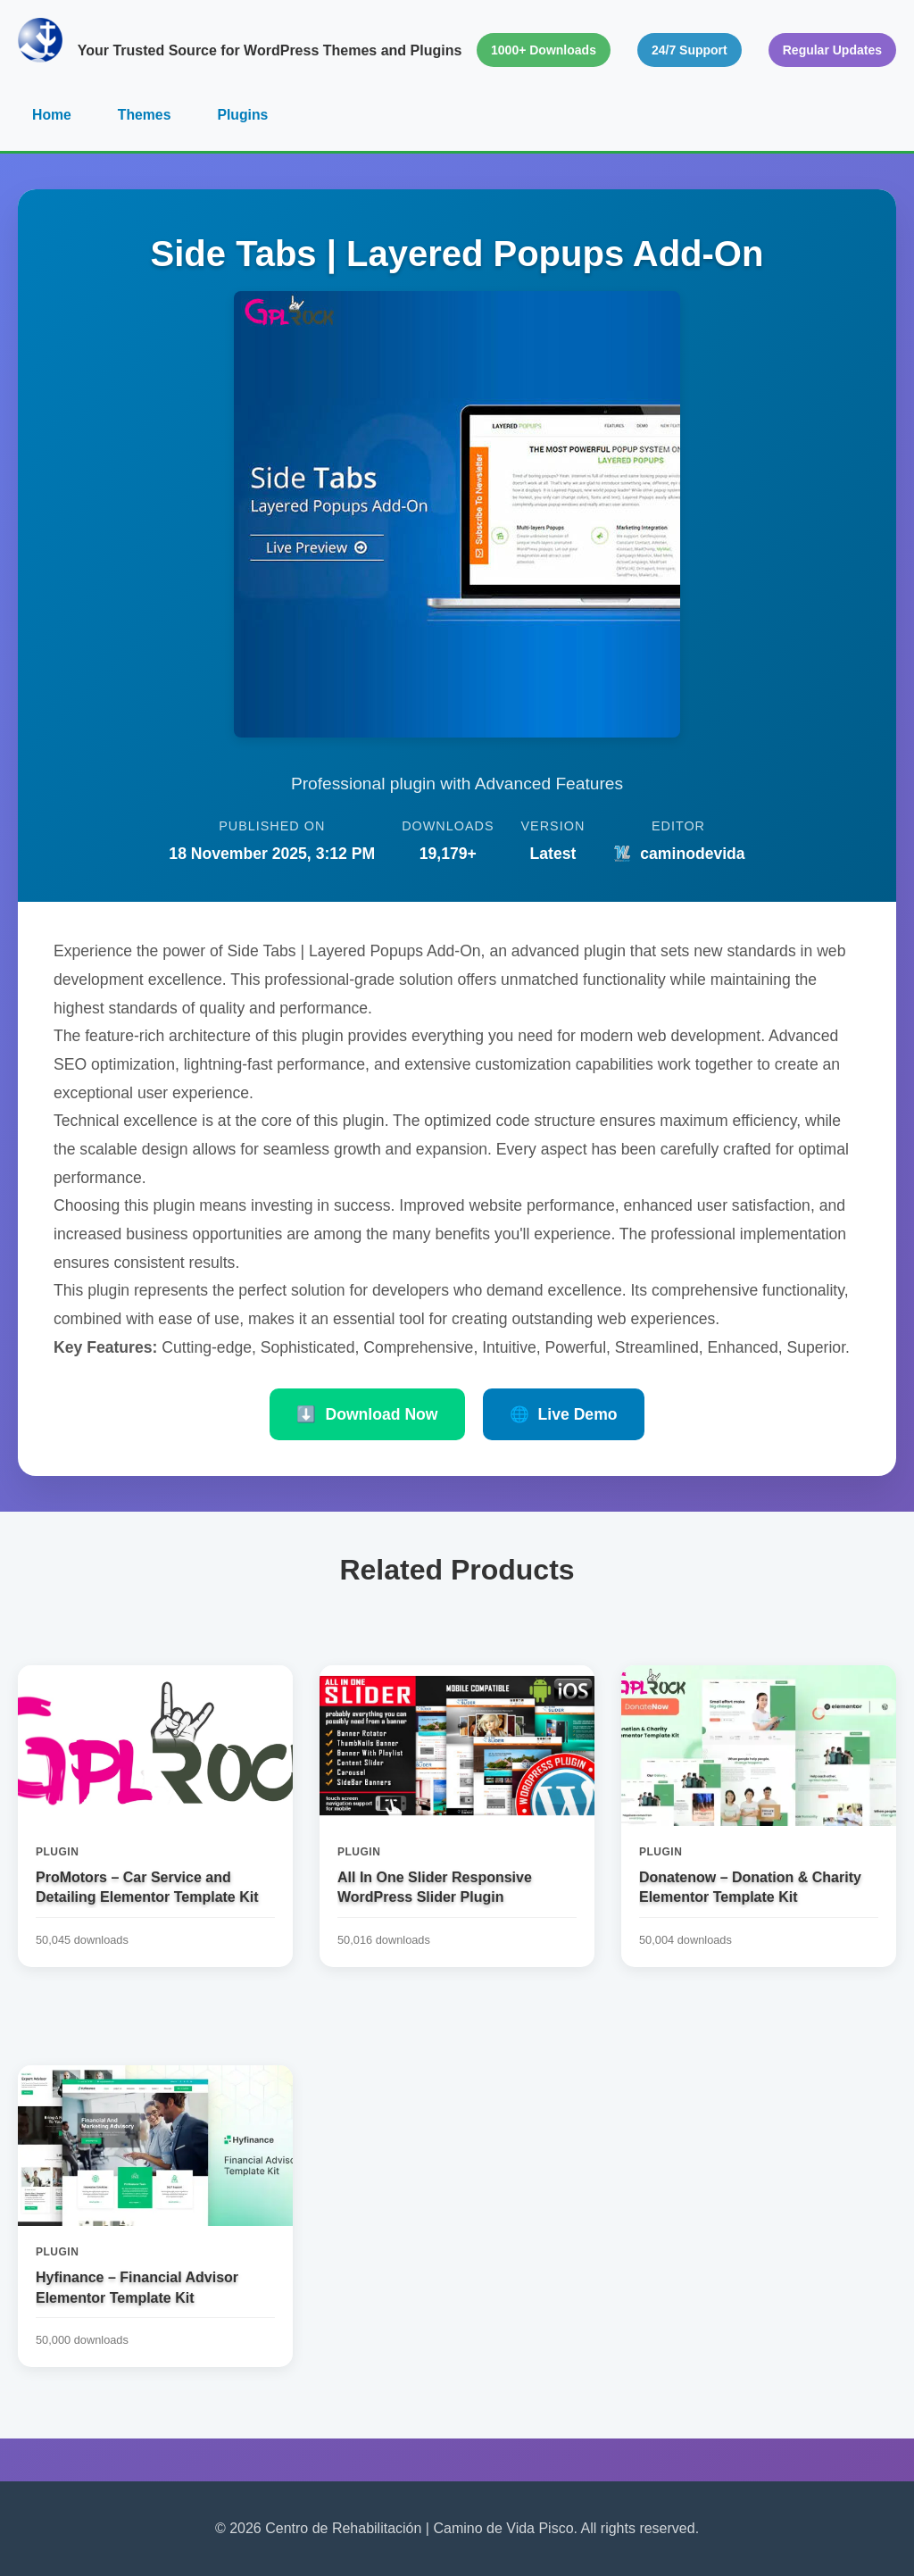 The height and width of the screenshot is (2576, 914). Describe the element at coordinates (366, 1415) in the screenshot. I see `Download Now` at that location.